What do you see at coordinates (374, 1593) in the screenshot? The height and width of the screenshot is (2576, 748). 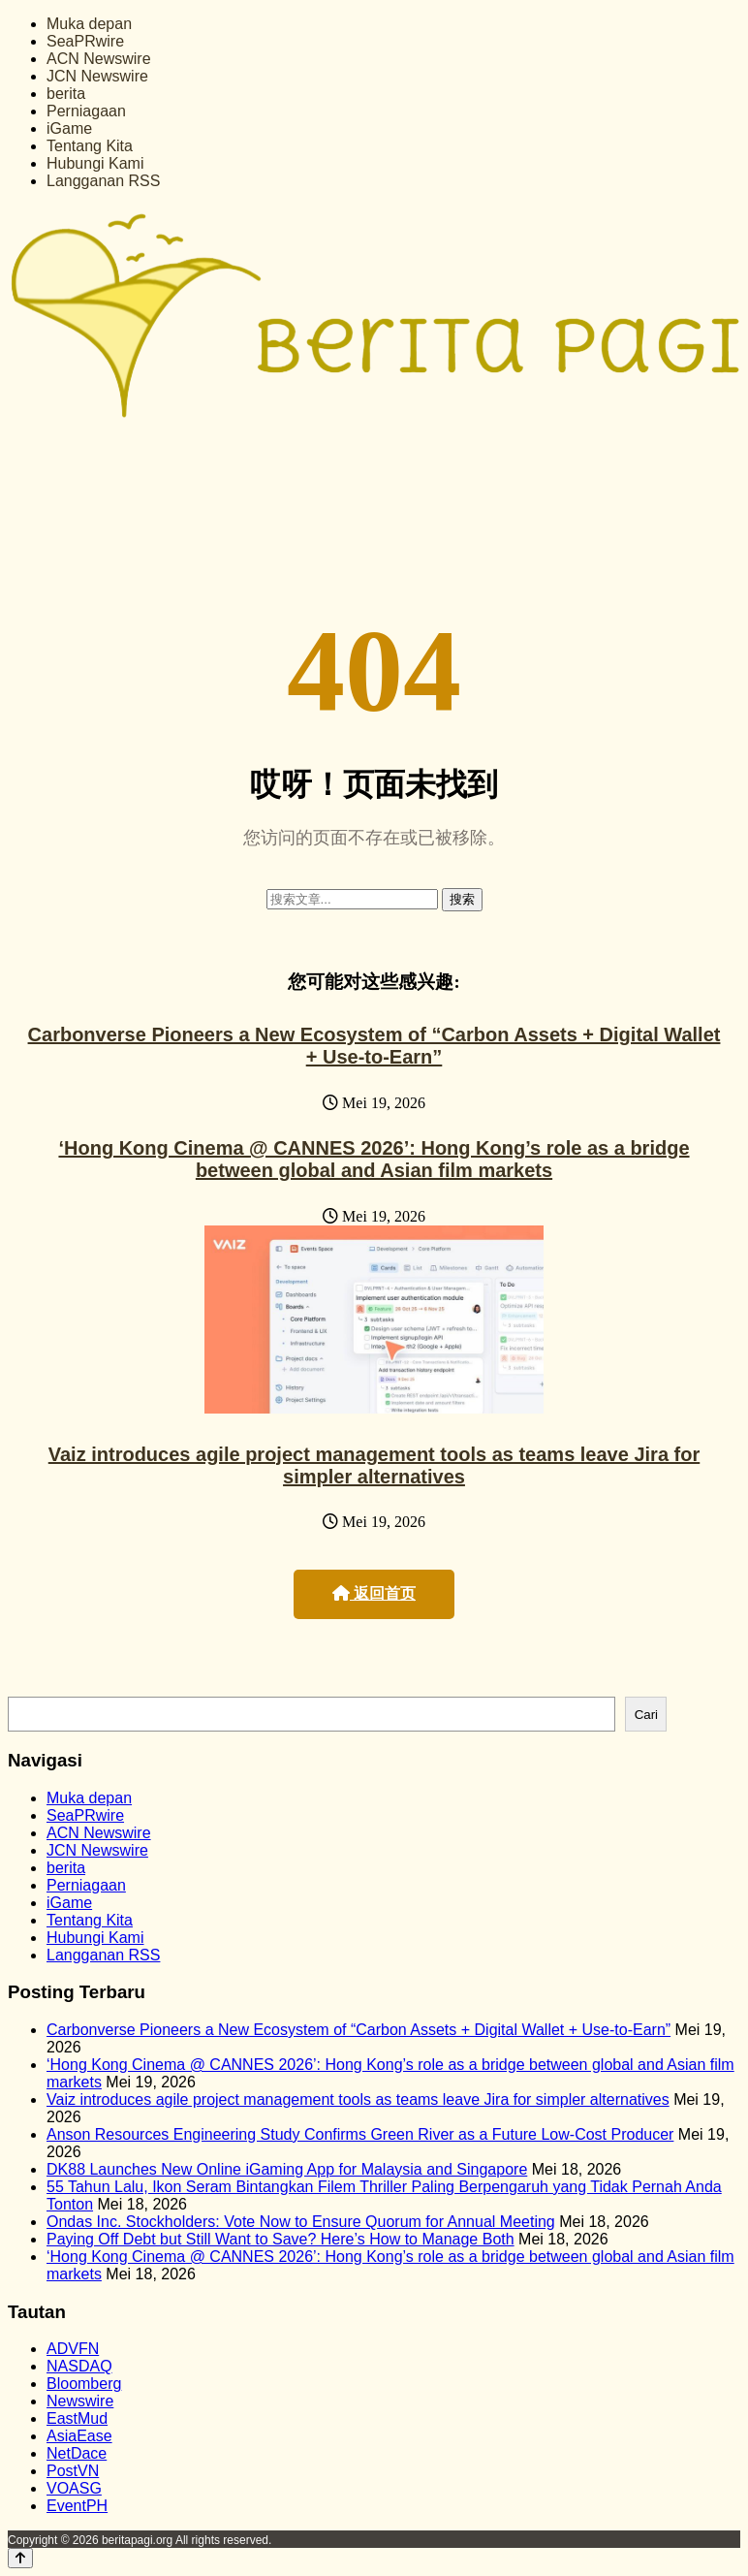 I see `返回首页` at bounding box center [374, 1593].